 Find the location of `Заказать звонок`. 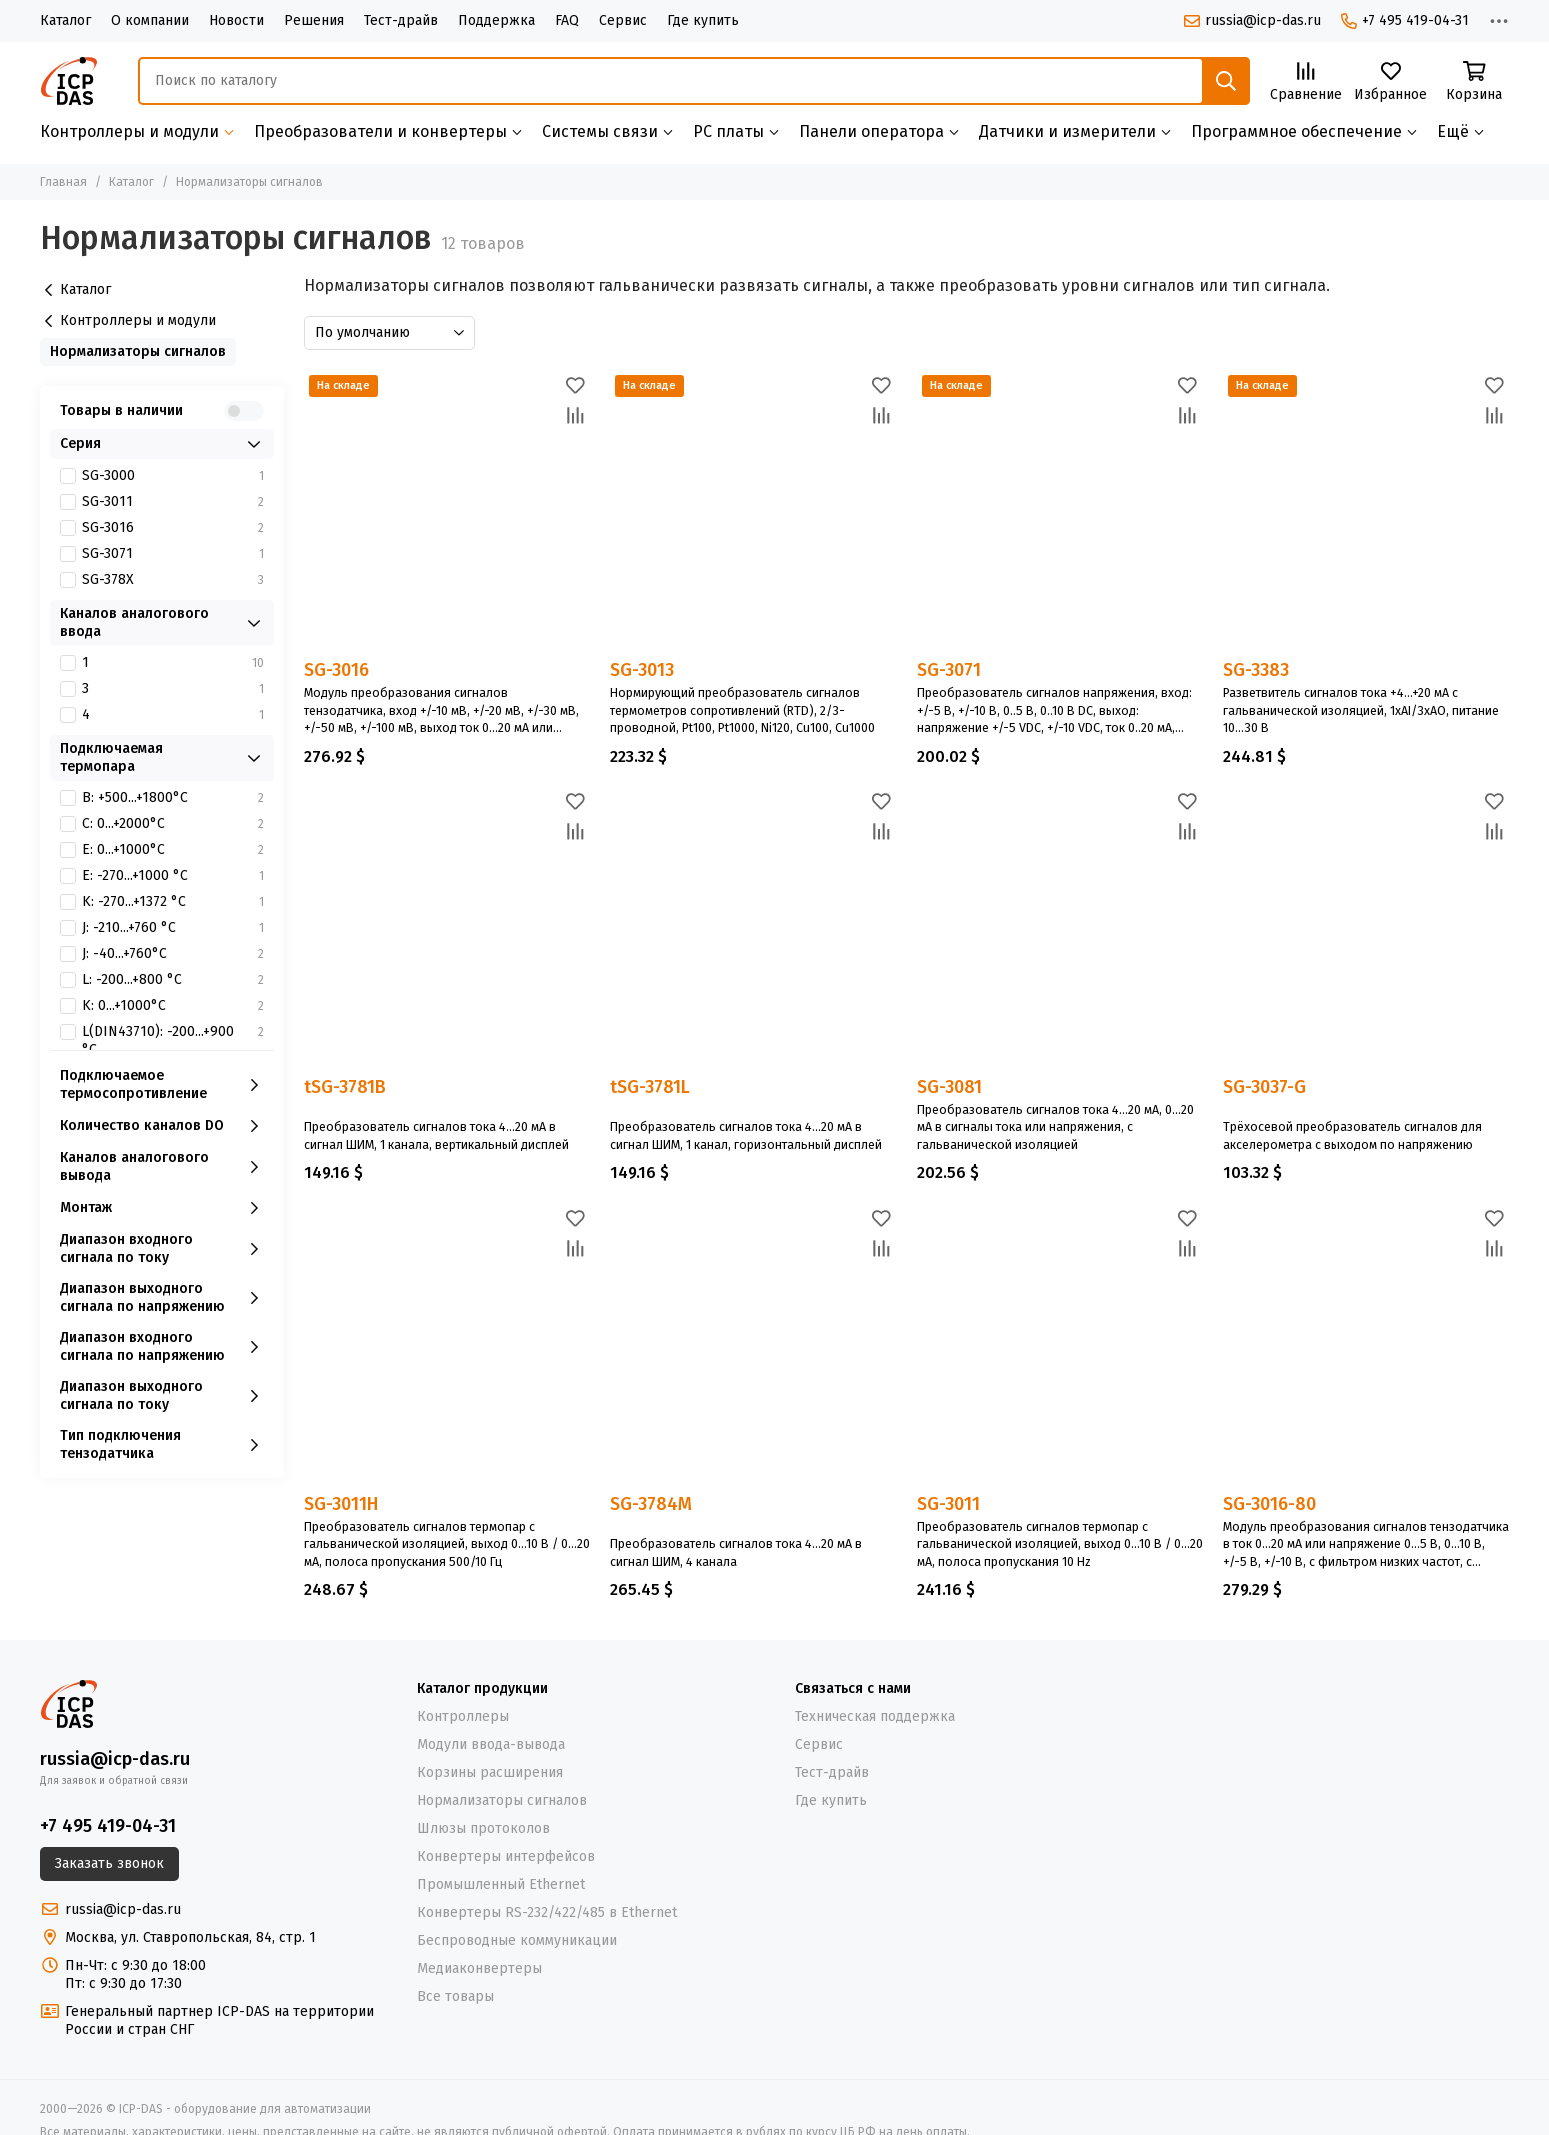

Заказать звонок is located at coordinates (109, 1863).